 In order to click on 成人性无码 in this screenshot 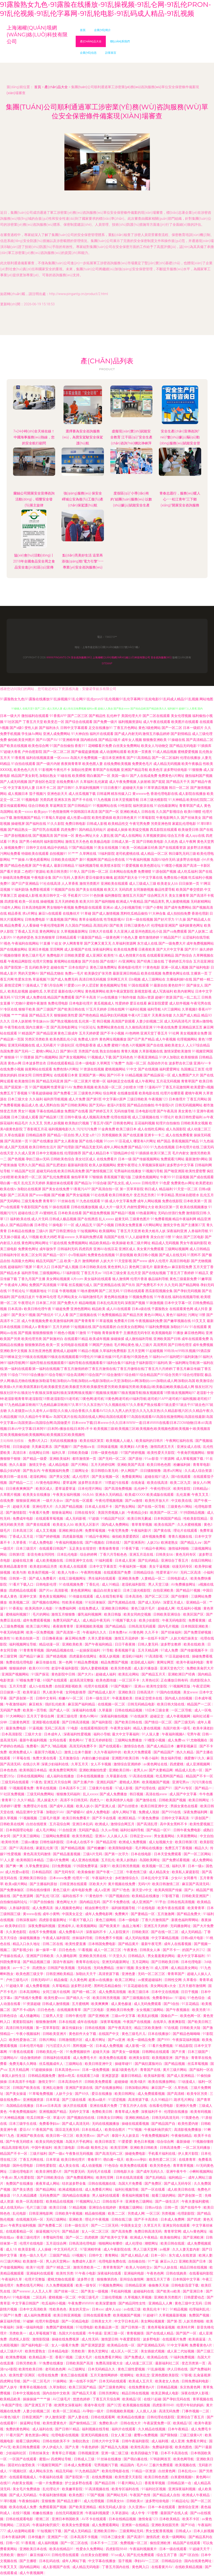, I will do `click(90, 2339)`.